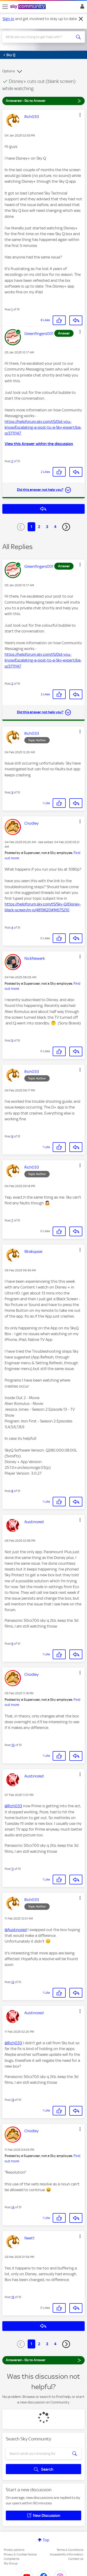 This screenshot has width=87, height=2576. Describe the element at coordinates (12, 461) in the screenshot. I see `2 [Post 2 of 51]` at that location.